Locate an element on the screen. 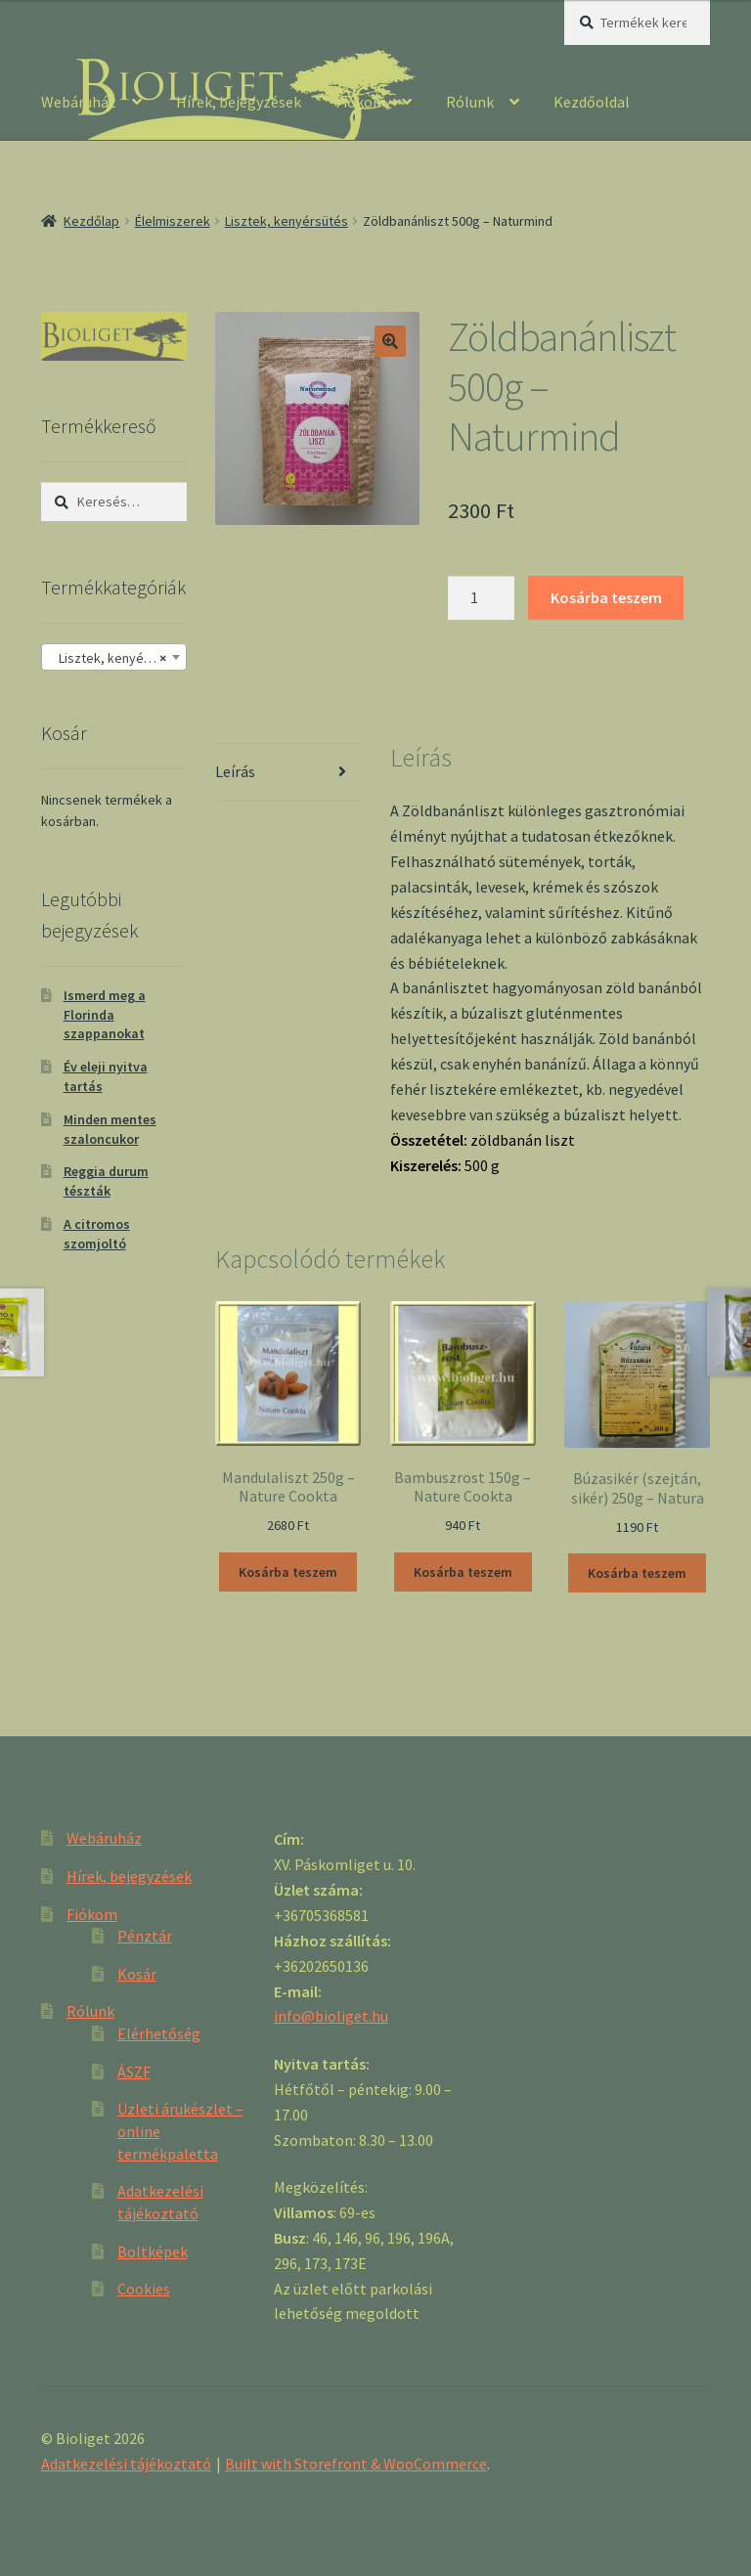  Kosárba teszem [“Mandulaliszt 250g - Nature Cookta” kosárba helyezése] is located at coordinates (288, 1572).